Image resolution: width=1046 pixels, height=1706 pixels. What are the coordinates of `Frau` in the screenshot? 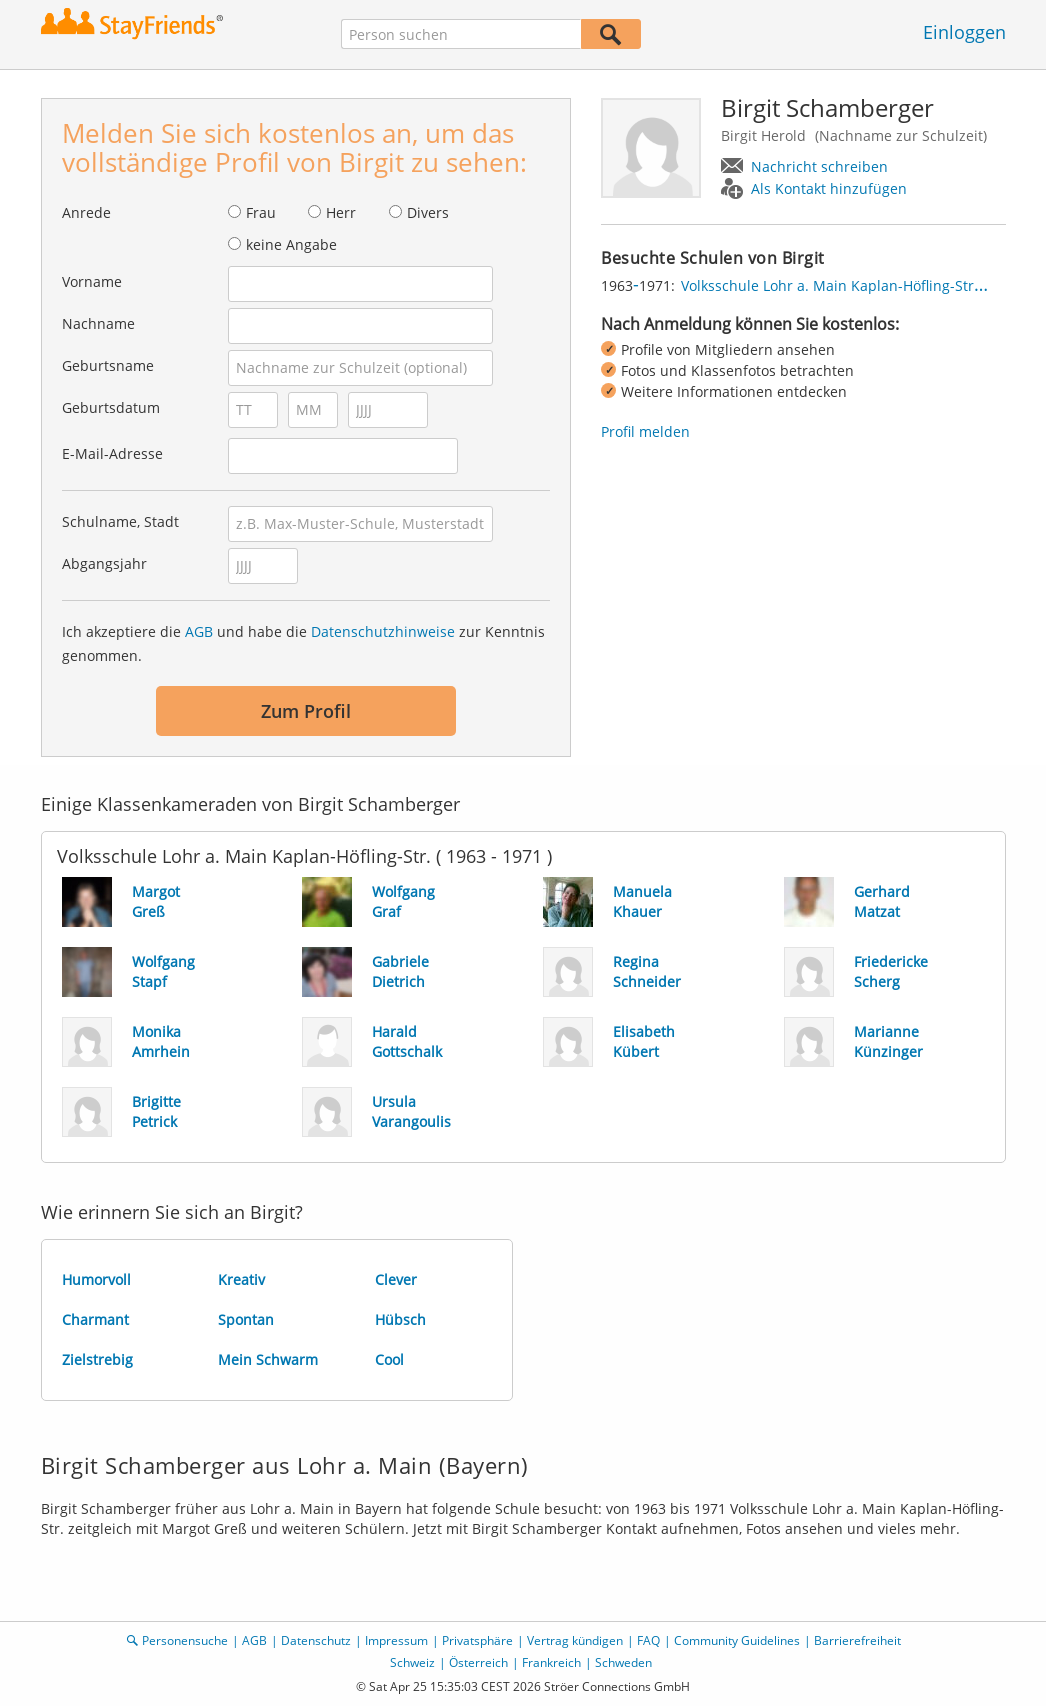 It's located at (261, 212).